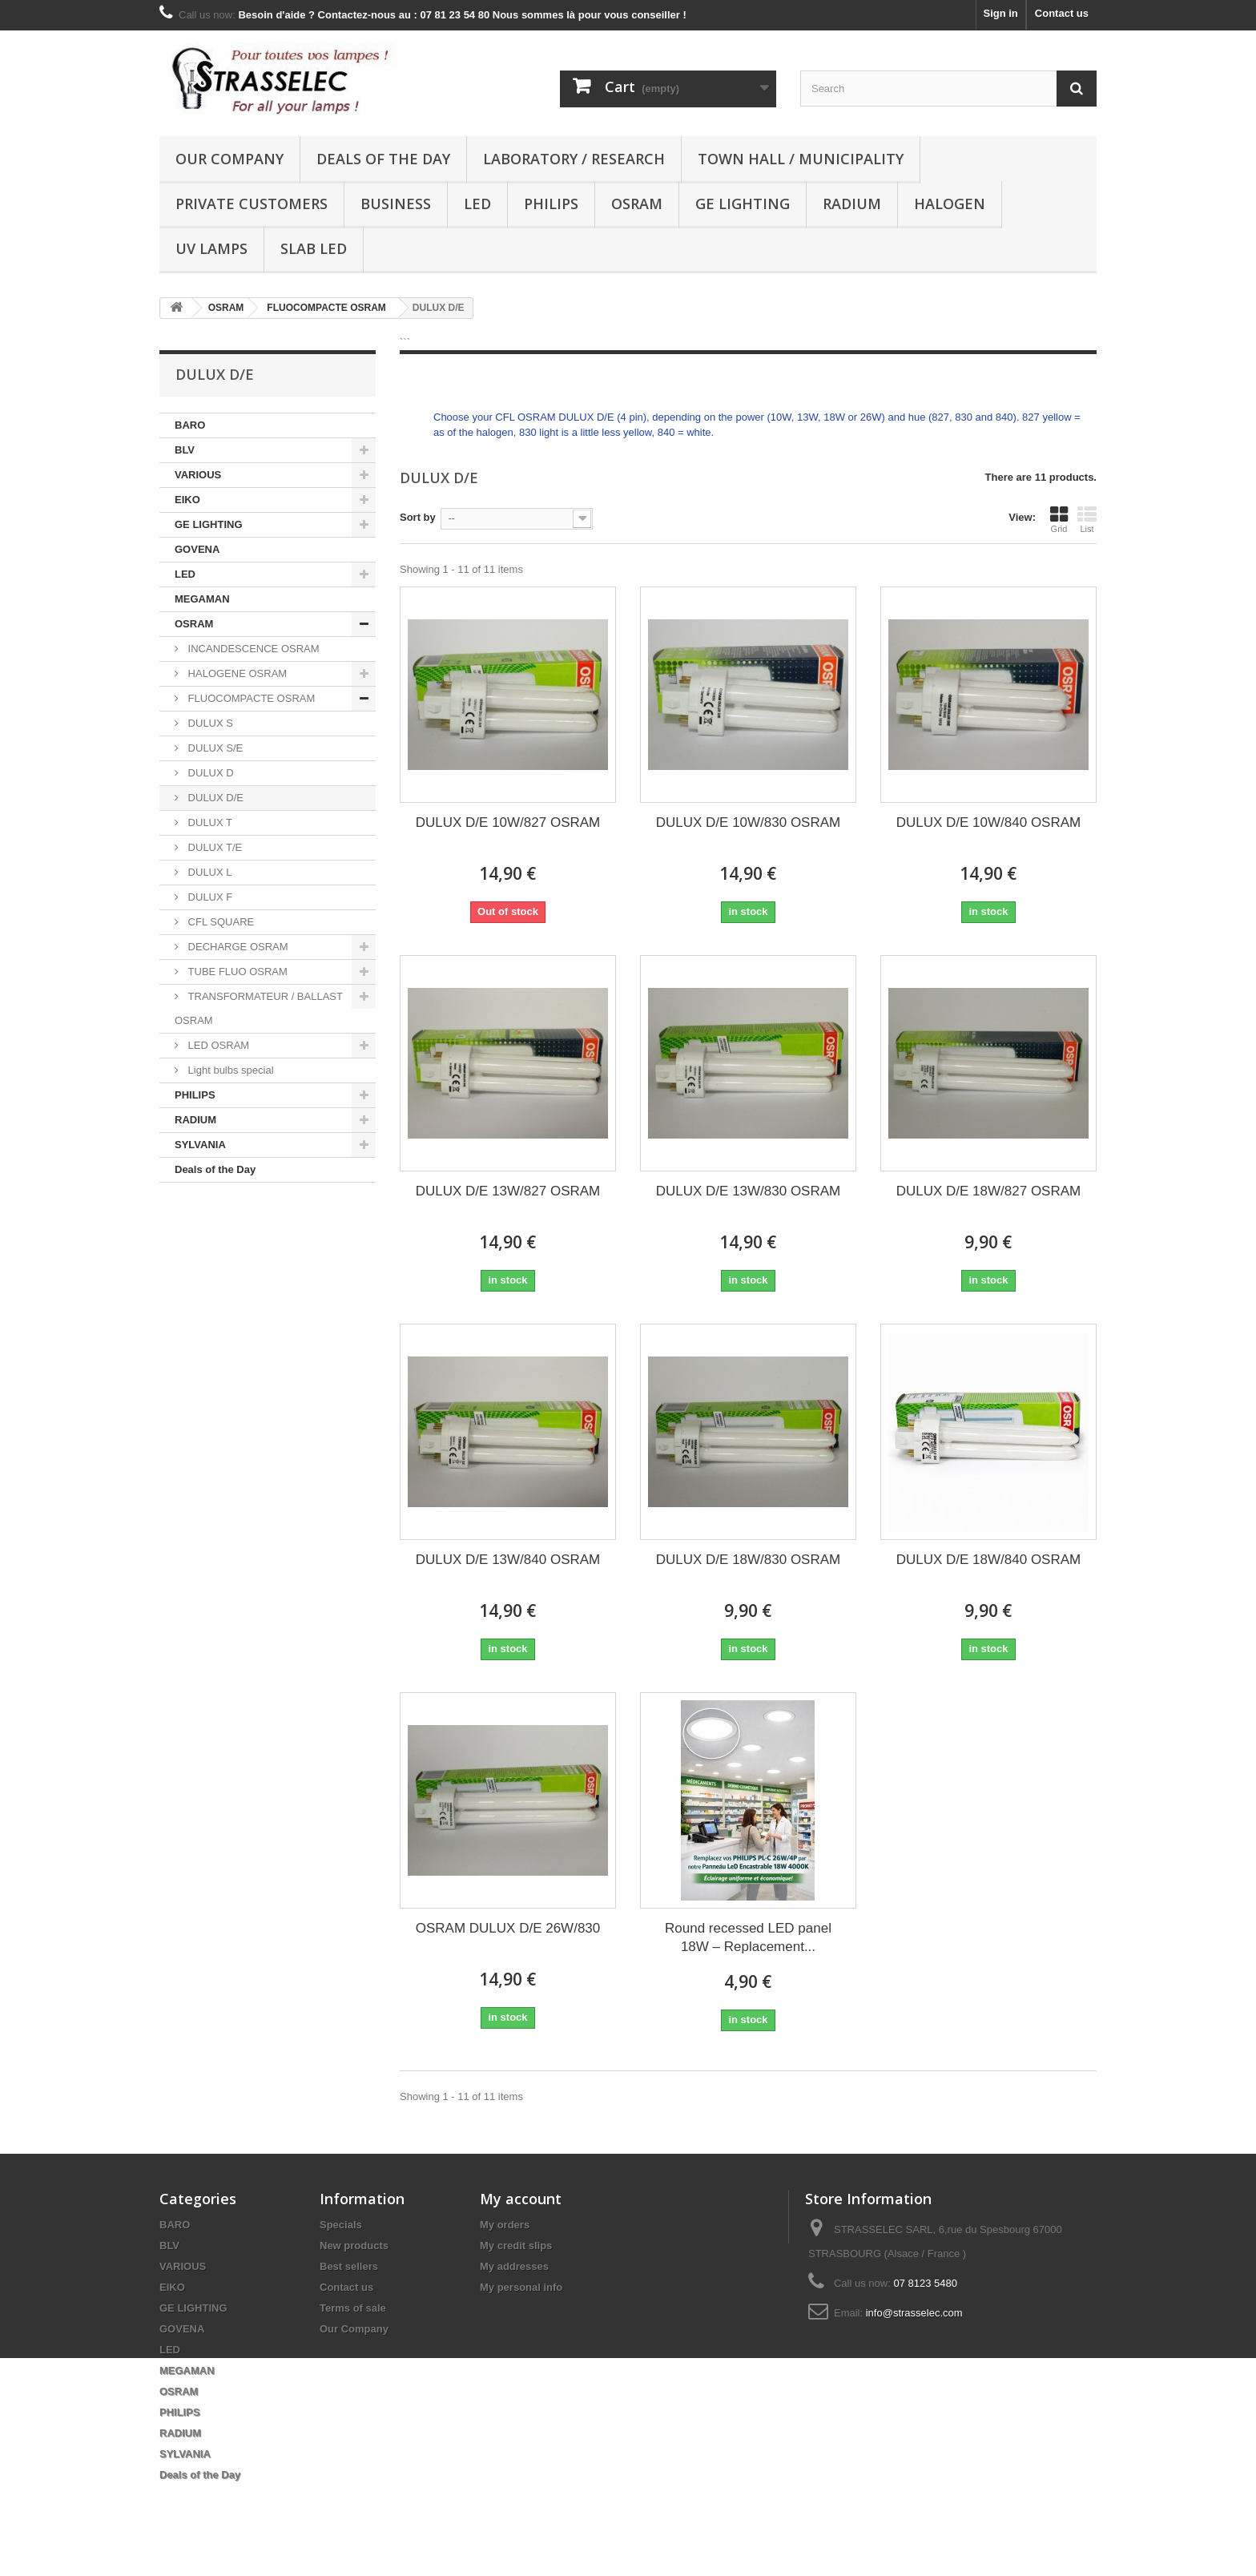 The image size is (1256, 2576). I want to click on EIKO, so click(187, 500).